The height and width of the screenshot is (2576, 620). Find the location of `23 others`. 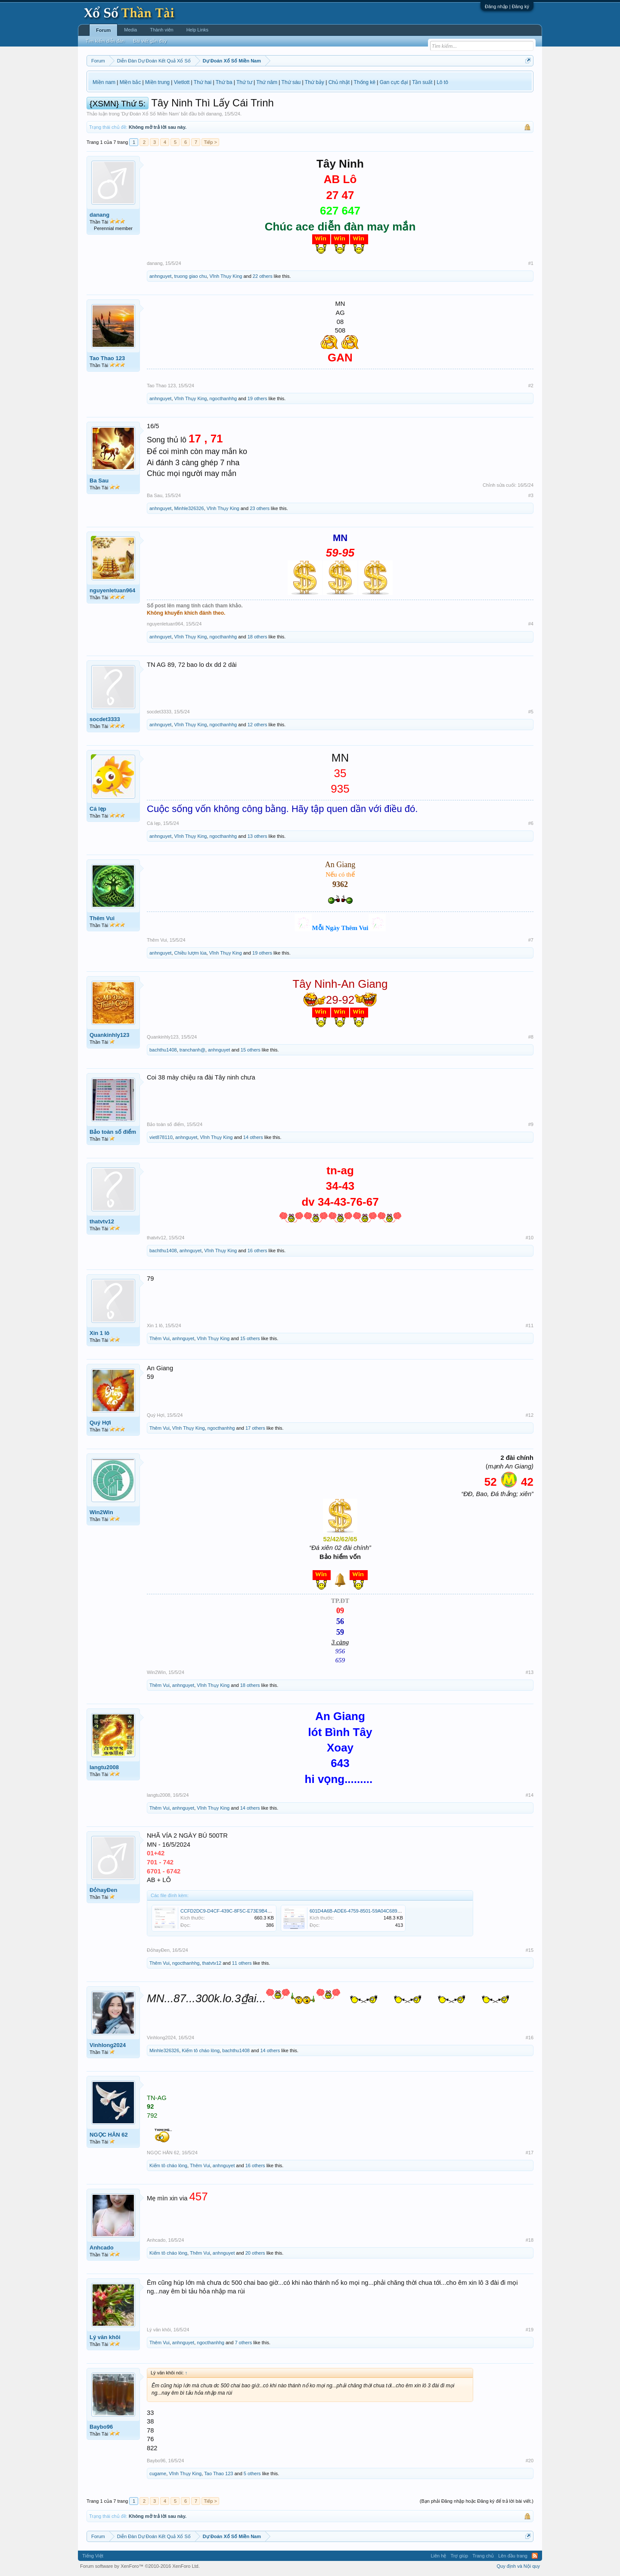

23 others is located at coordinates (260, 508).